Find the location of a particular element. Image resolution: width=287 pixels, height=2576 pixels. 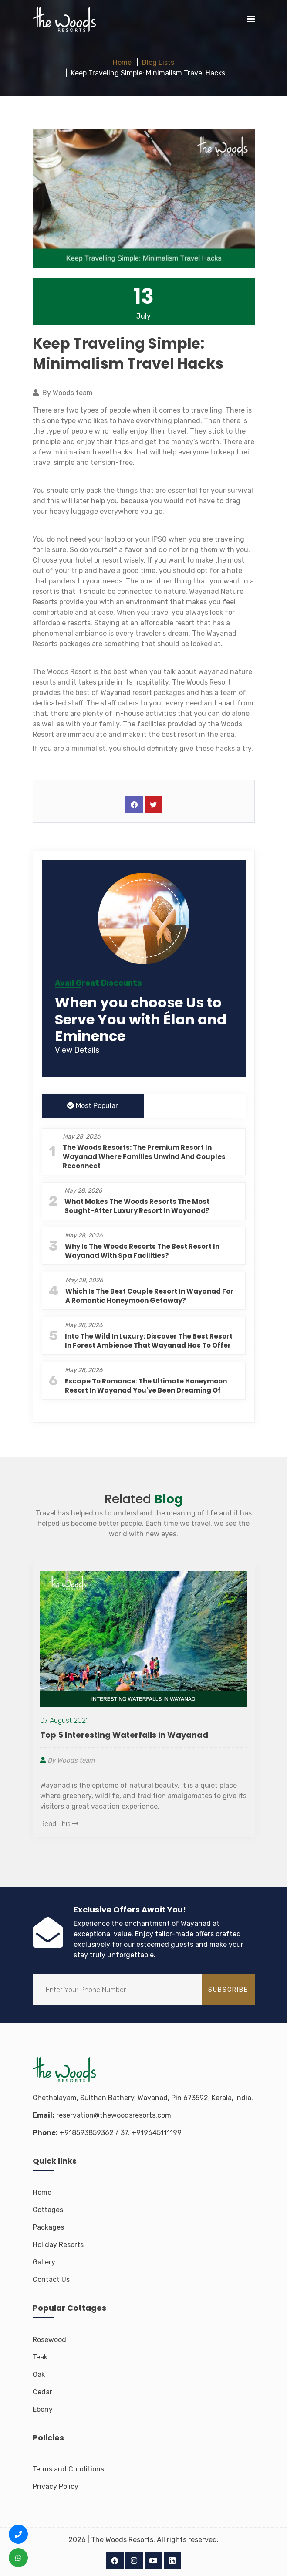

Oak is located at coordinates (39, 2374).